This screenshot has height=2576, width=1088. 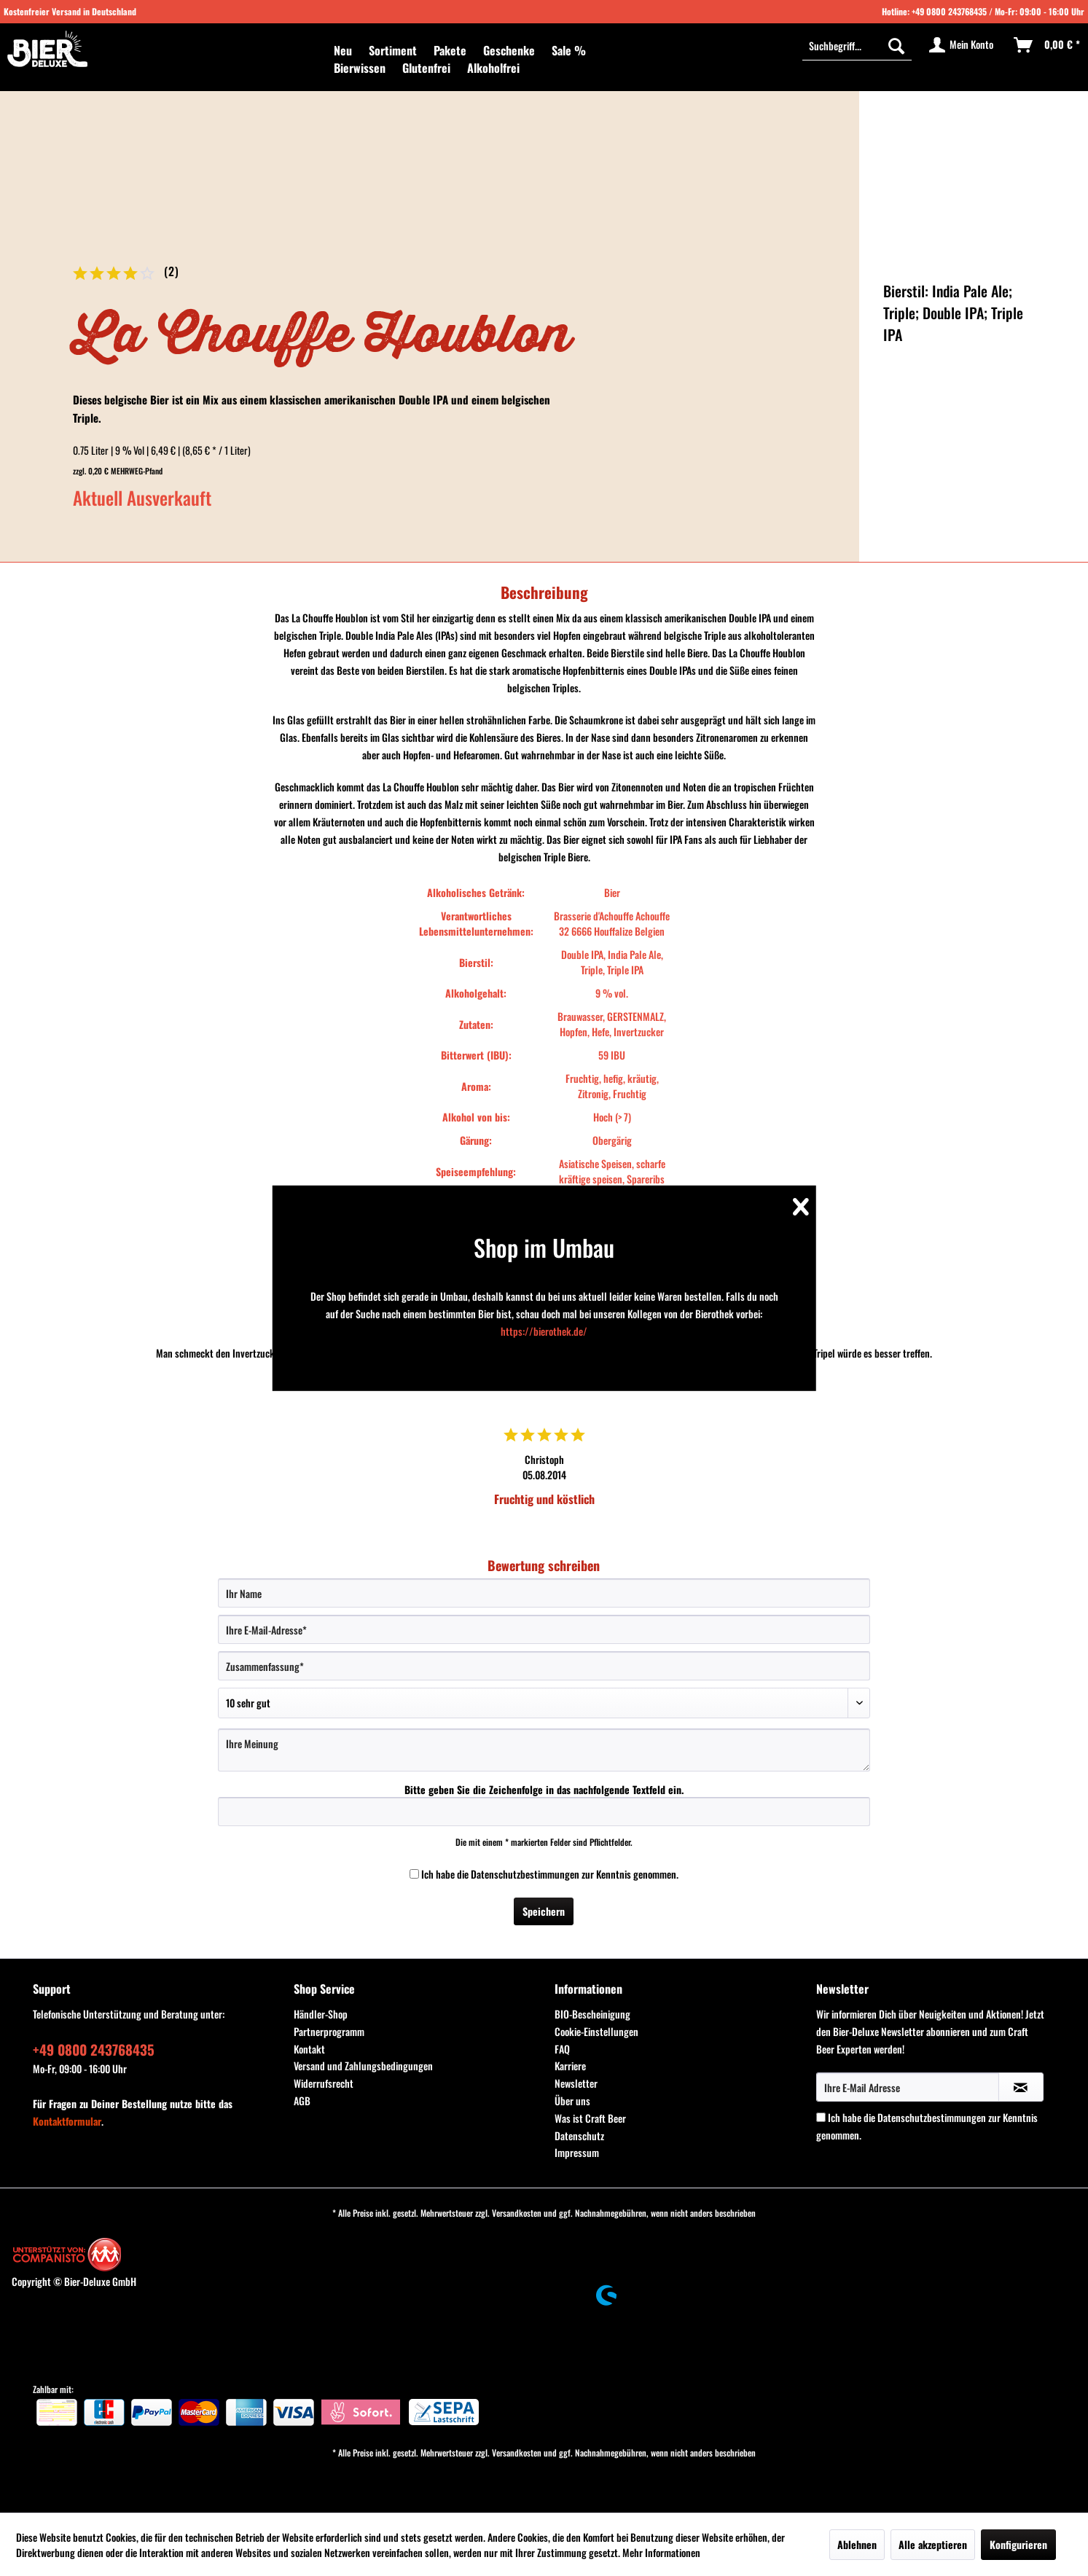 I want to click on Konfigurieren, so click(x=1018, y=2544).